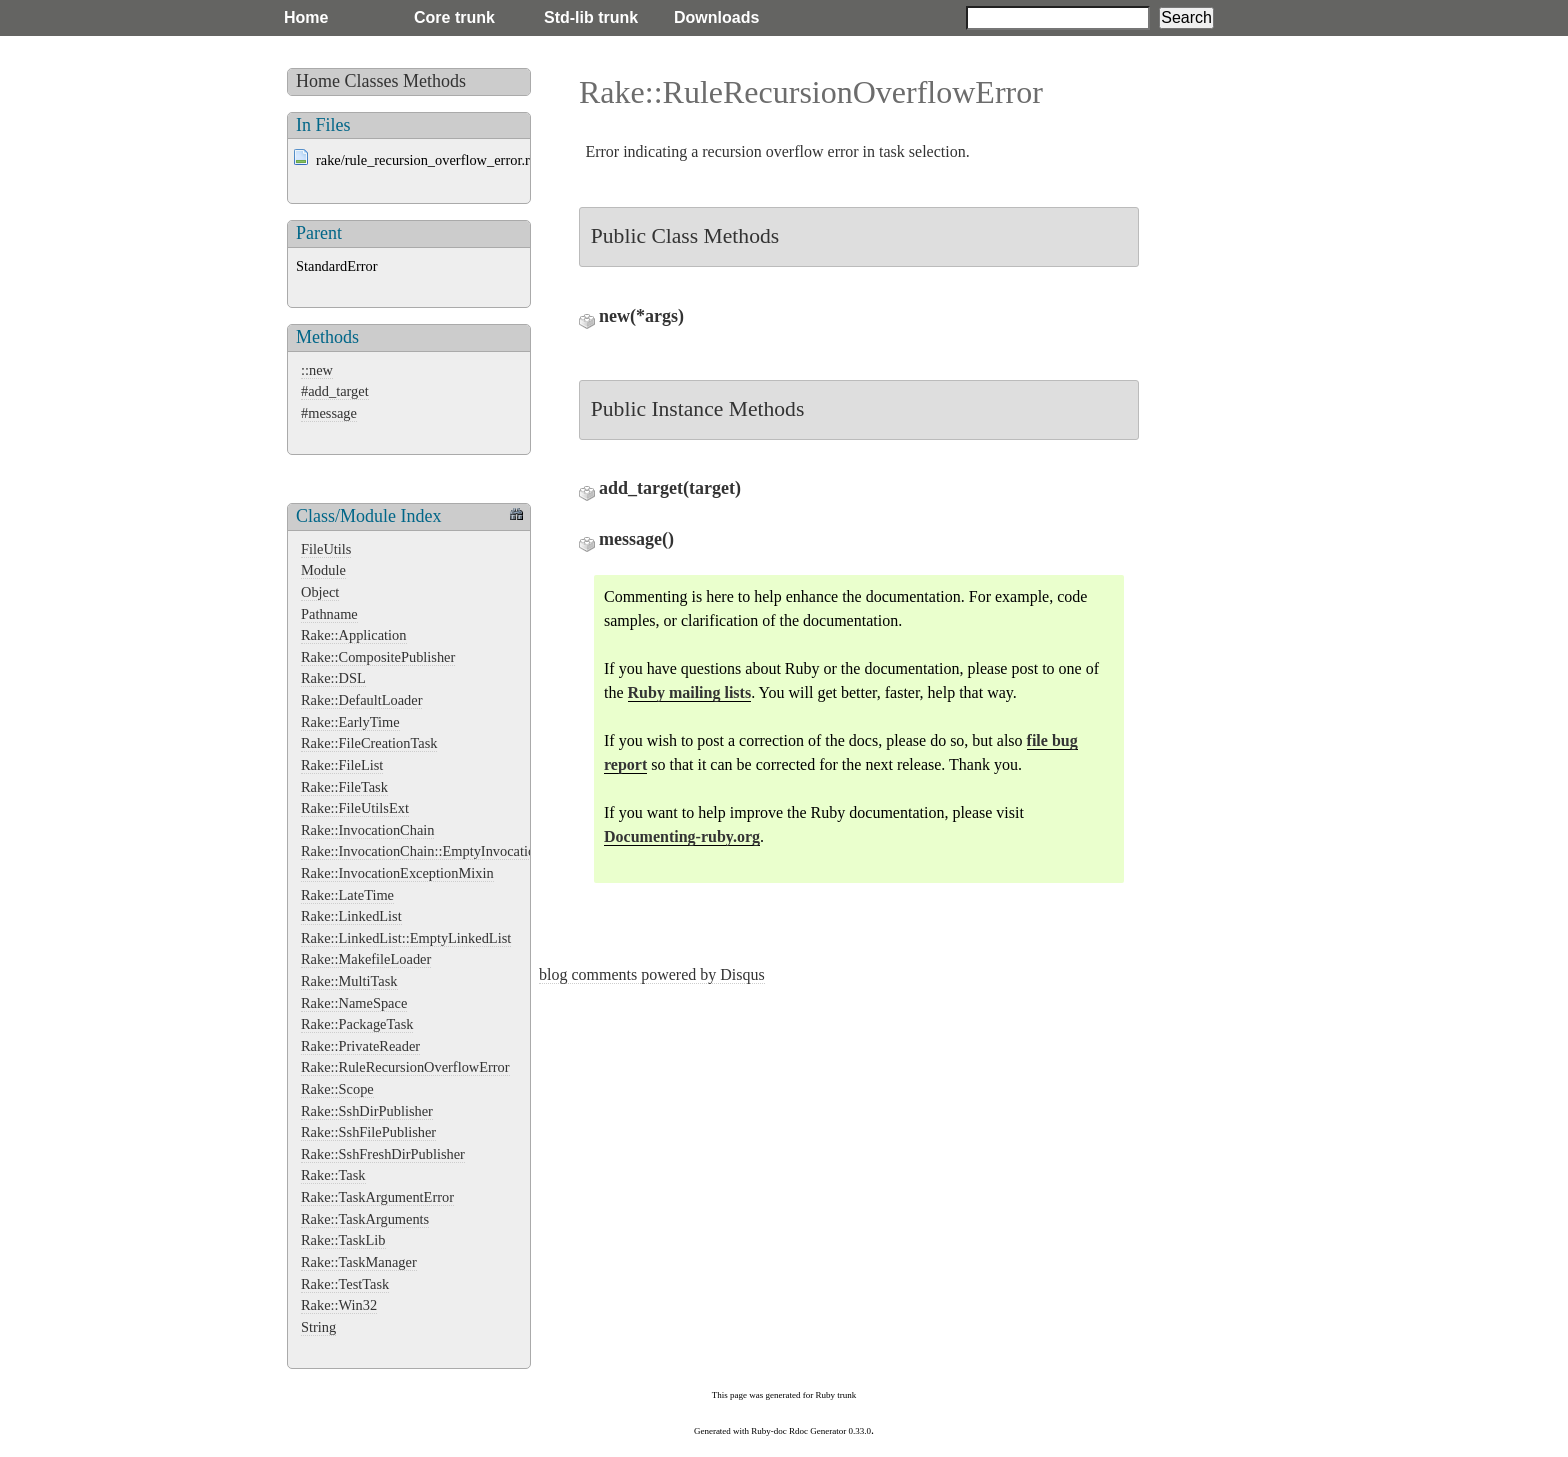 The height and width of the screenshot is (1457, 1568). Describe the element at coordinates (405, 1067) in the screenshot. I see `Rake::RuleRecursionOverflowError` at that location.